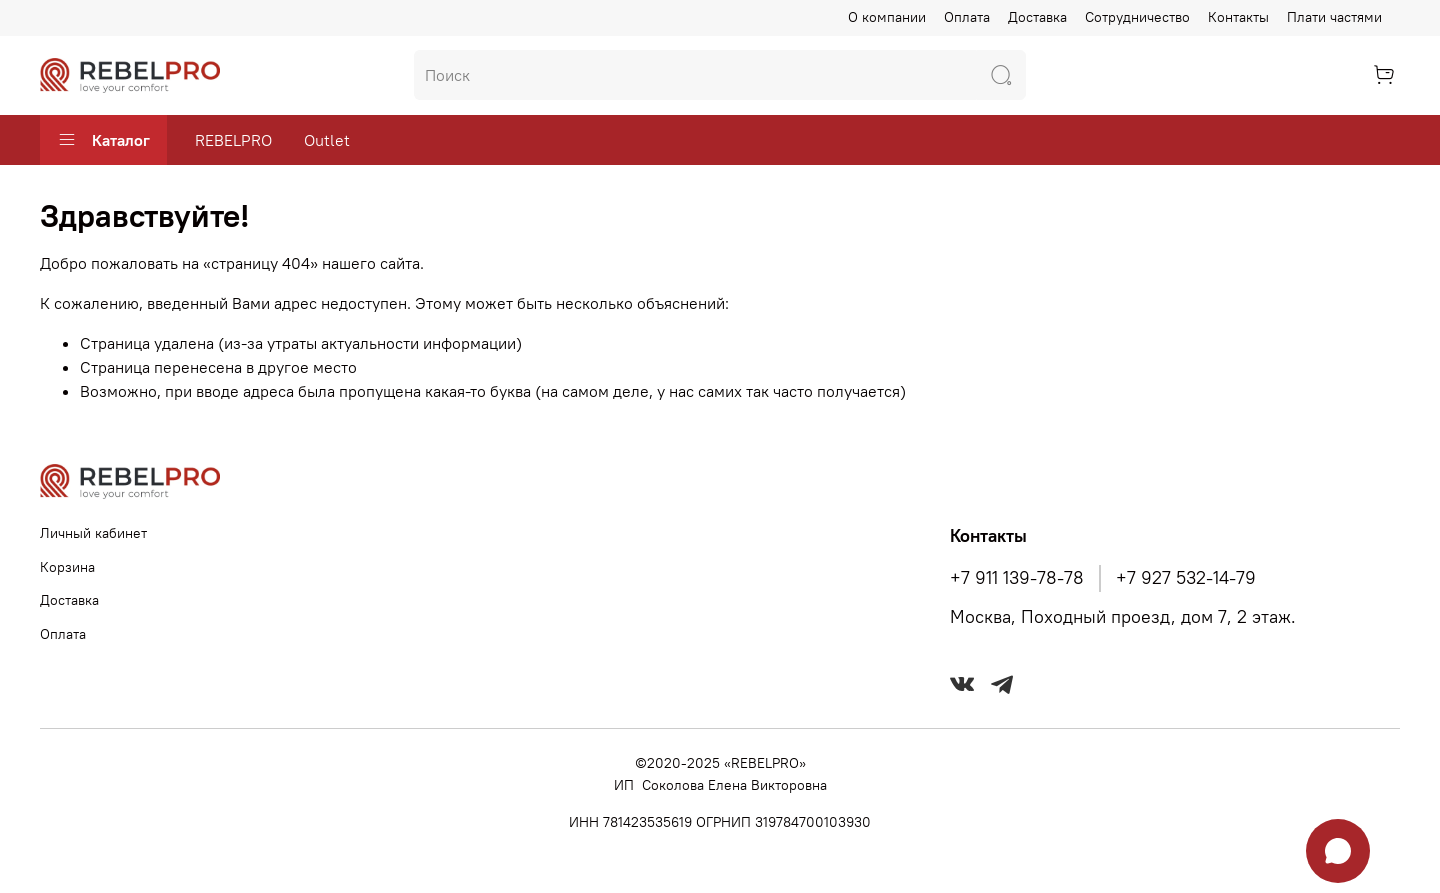  What do you see at coordinates (1017, 578) in the screenshot?
I see `+7 911 139-78-78` at bounding box center [1017, 578].